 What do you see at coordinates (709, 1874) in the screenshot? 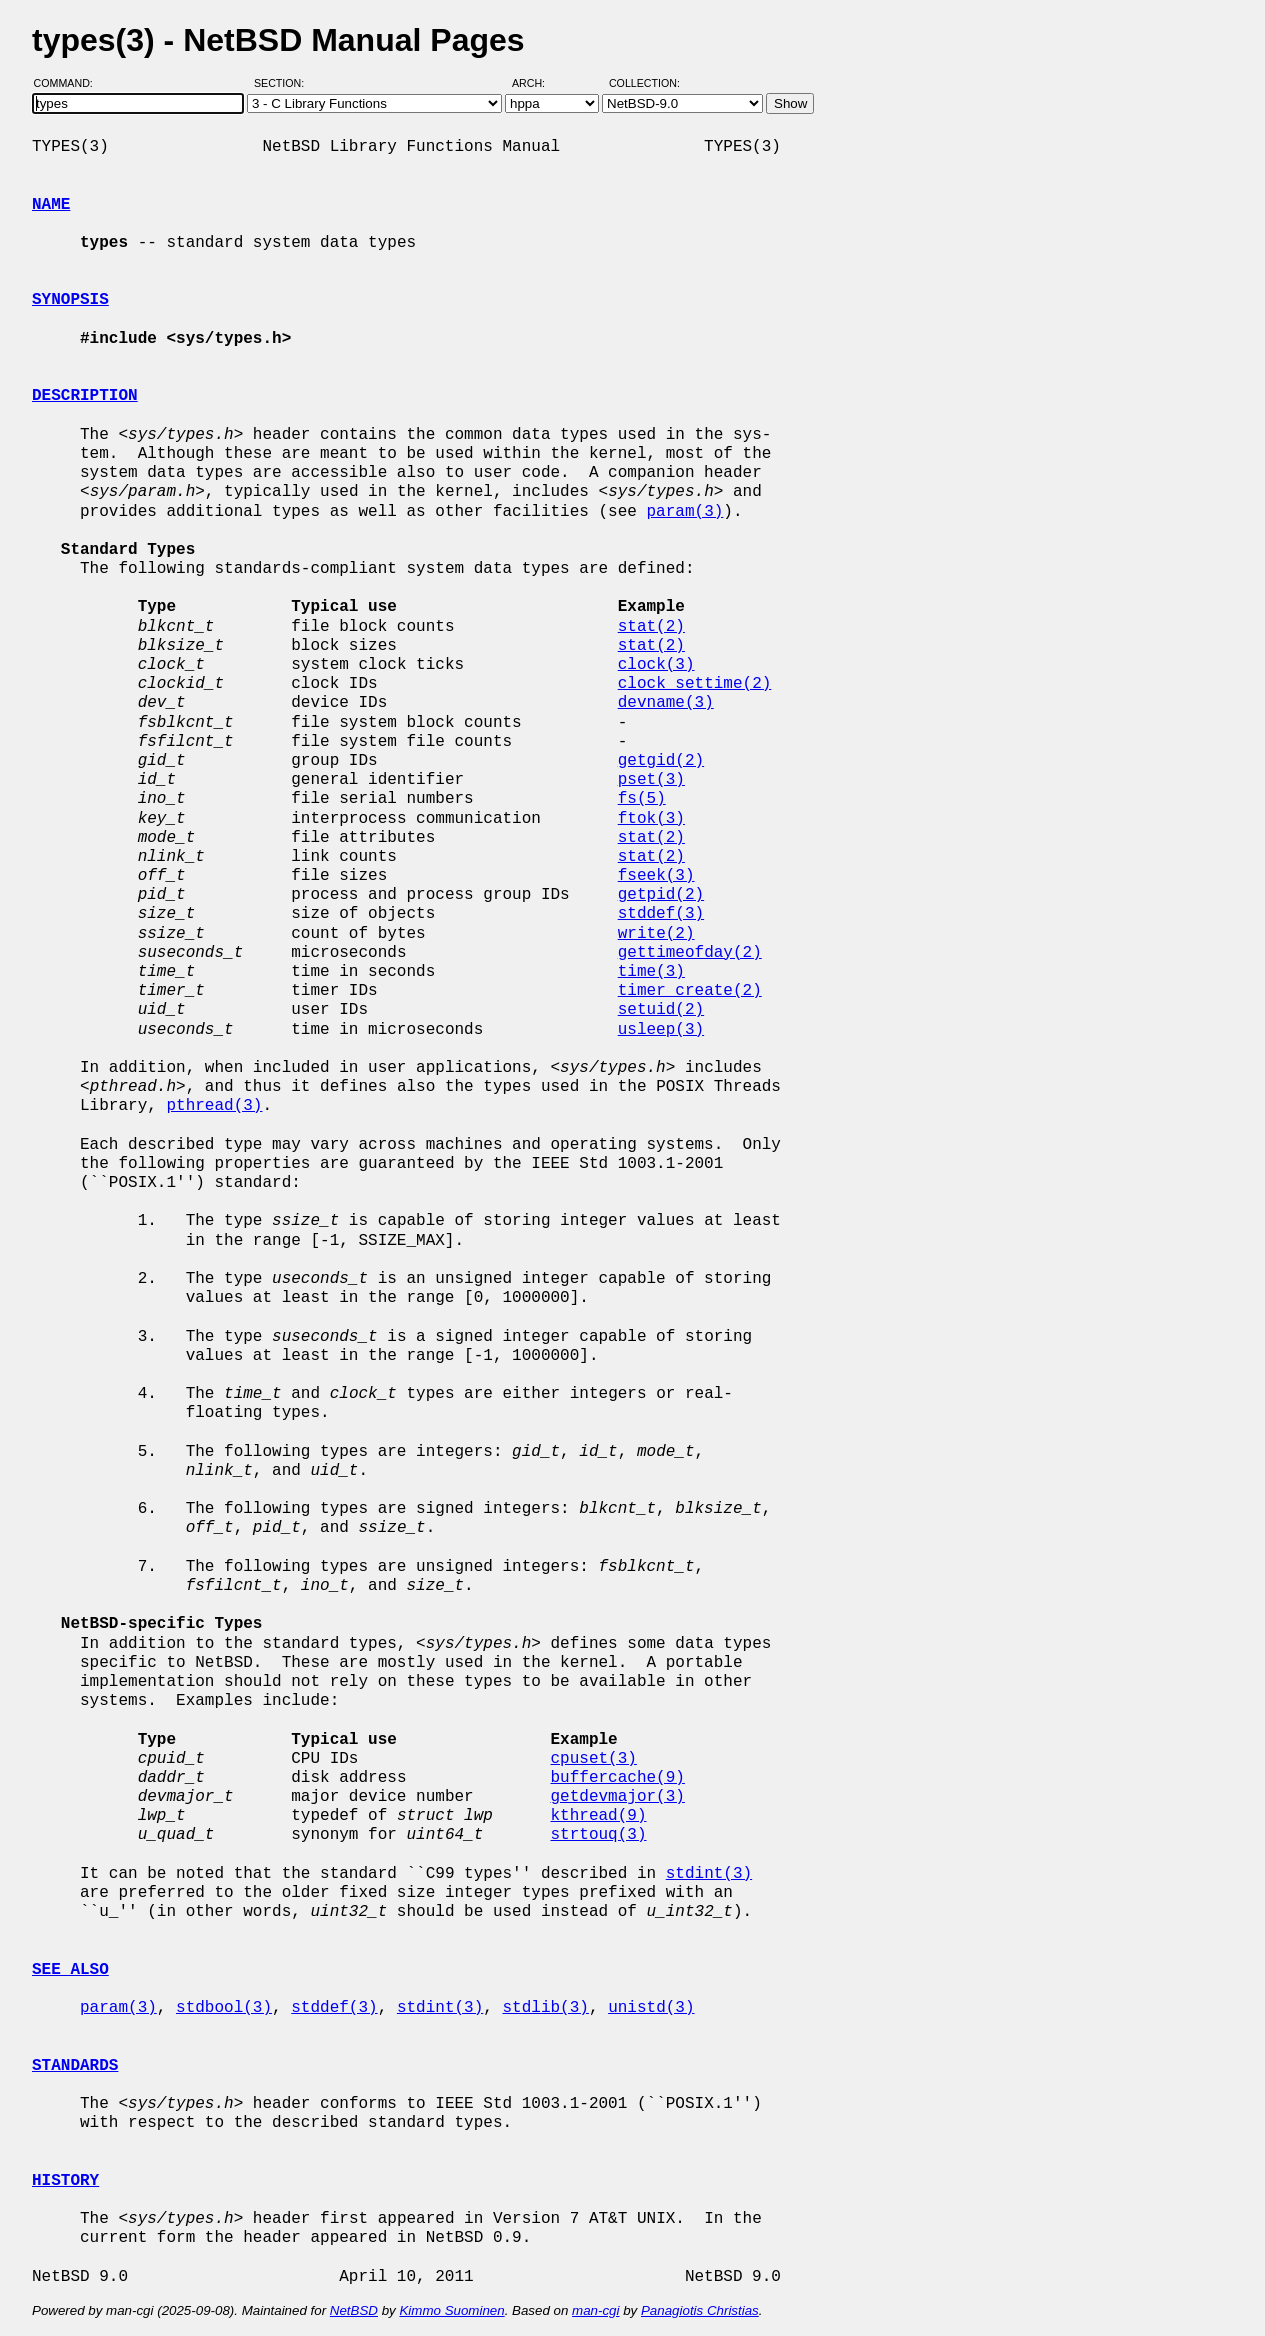
I see `stdint(3)` at bounding box center [709, 1874].